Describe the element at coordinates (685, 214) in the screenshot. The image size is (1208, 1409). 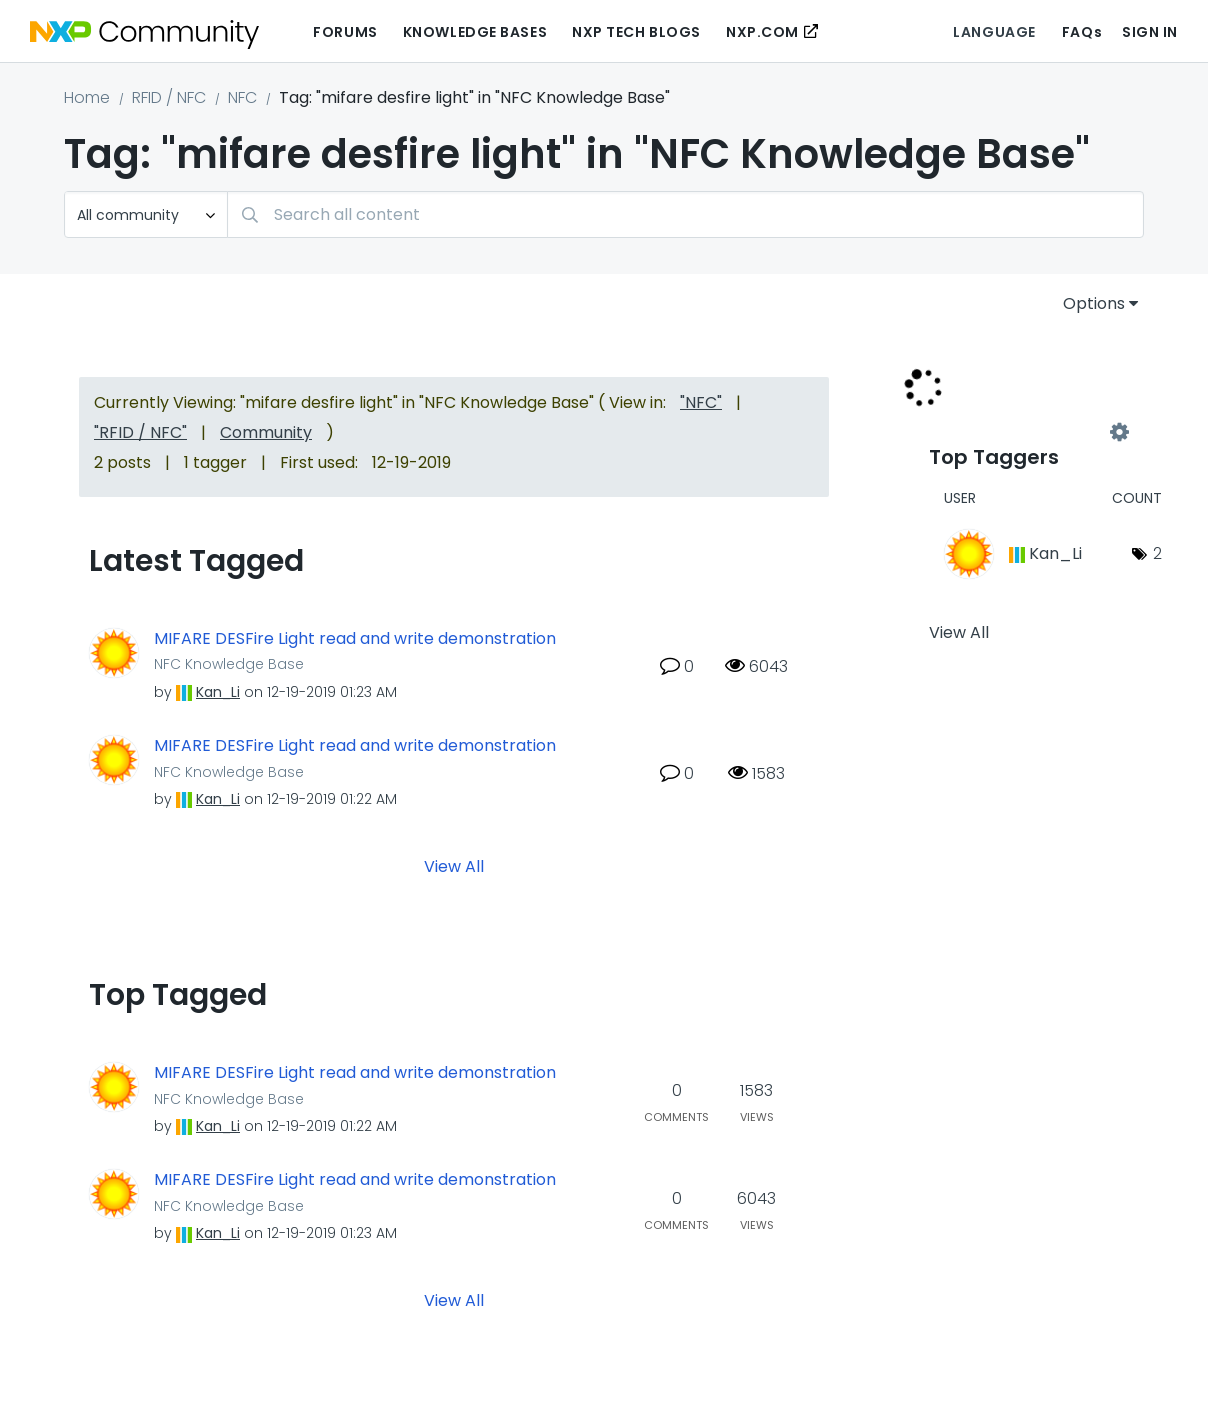
I see `[Search]` at that location.